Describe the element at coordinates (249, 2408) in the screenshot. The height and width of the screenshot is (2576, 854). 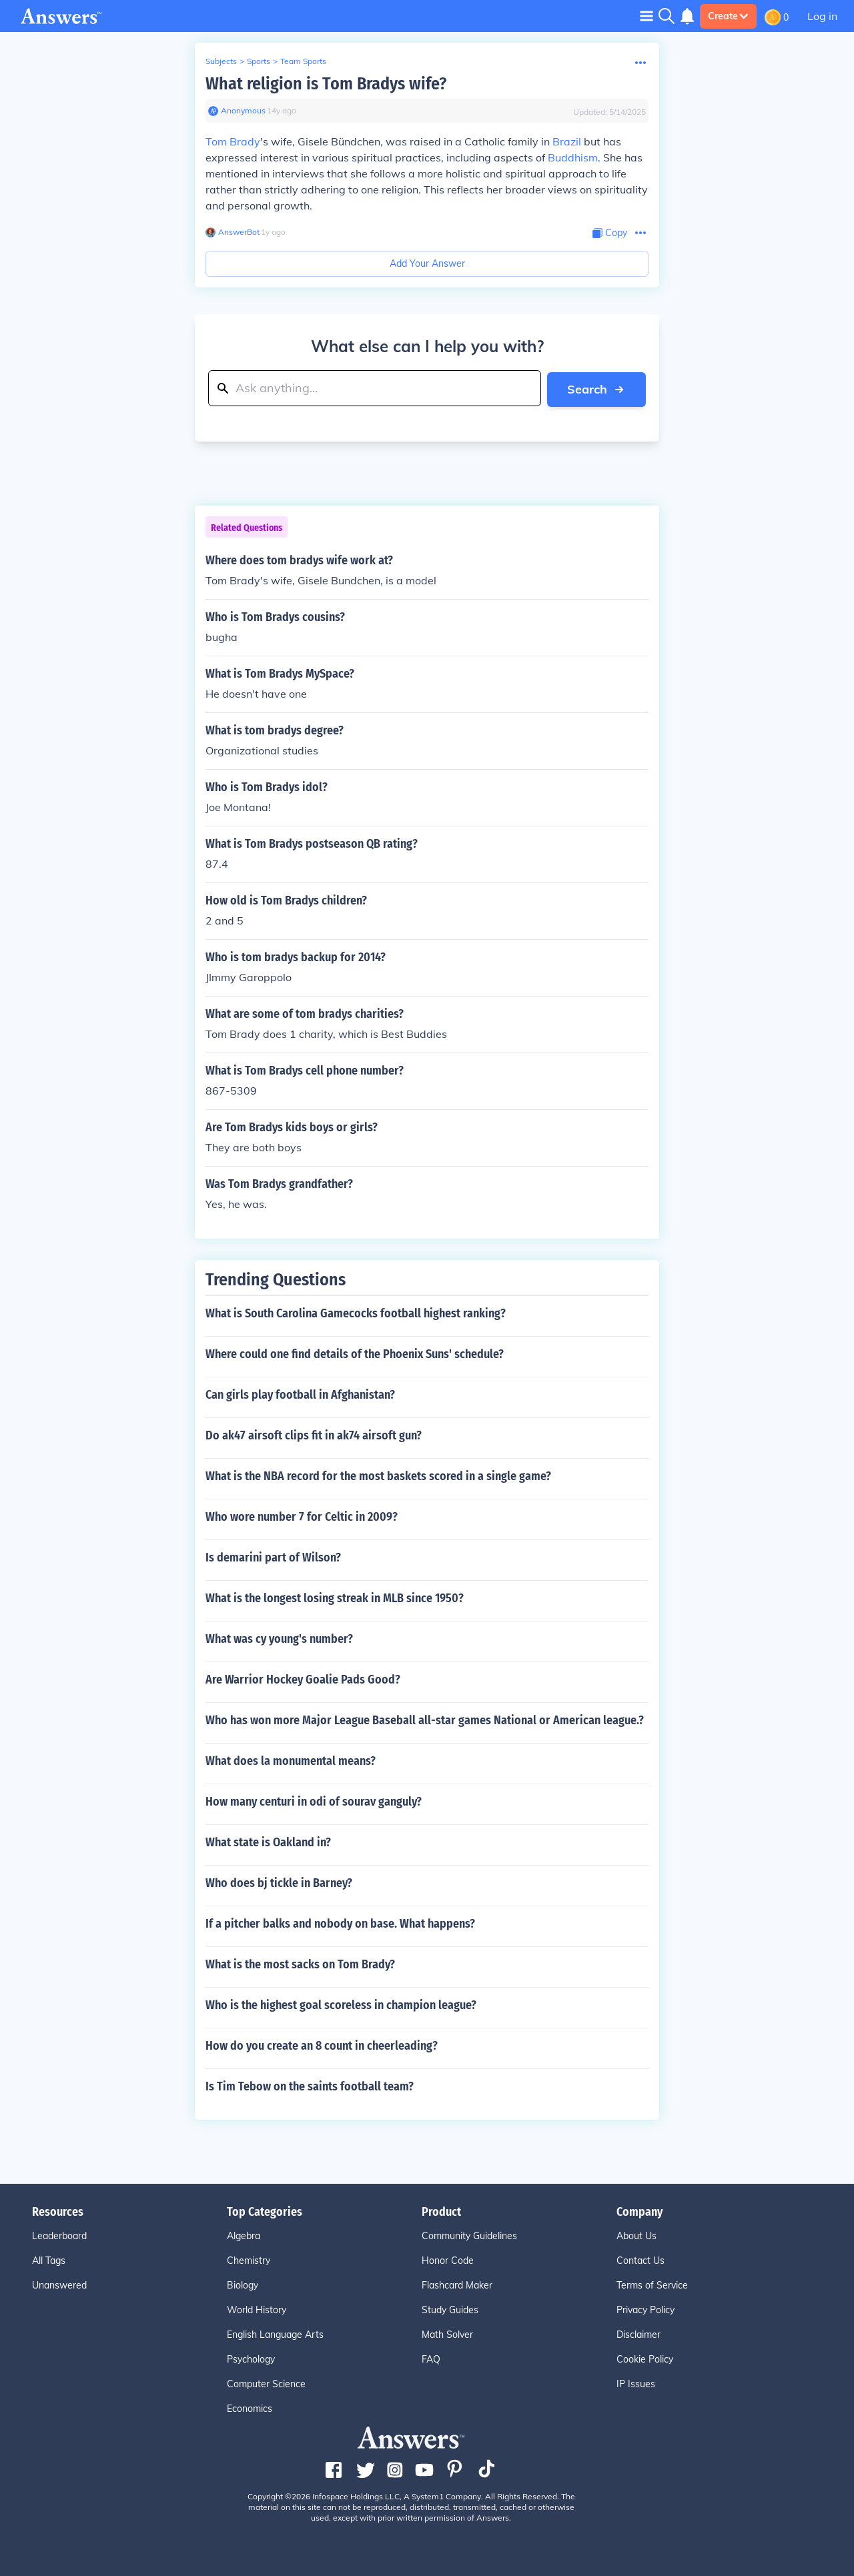
I see `Economics` at that location.